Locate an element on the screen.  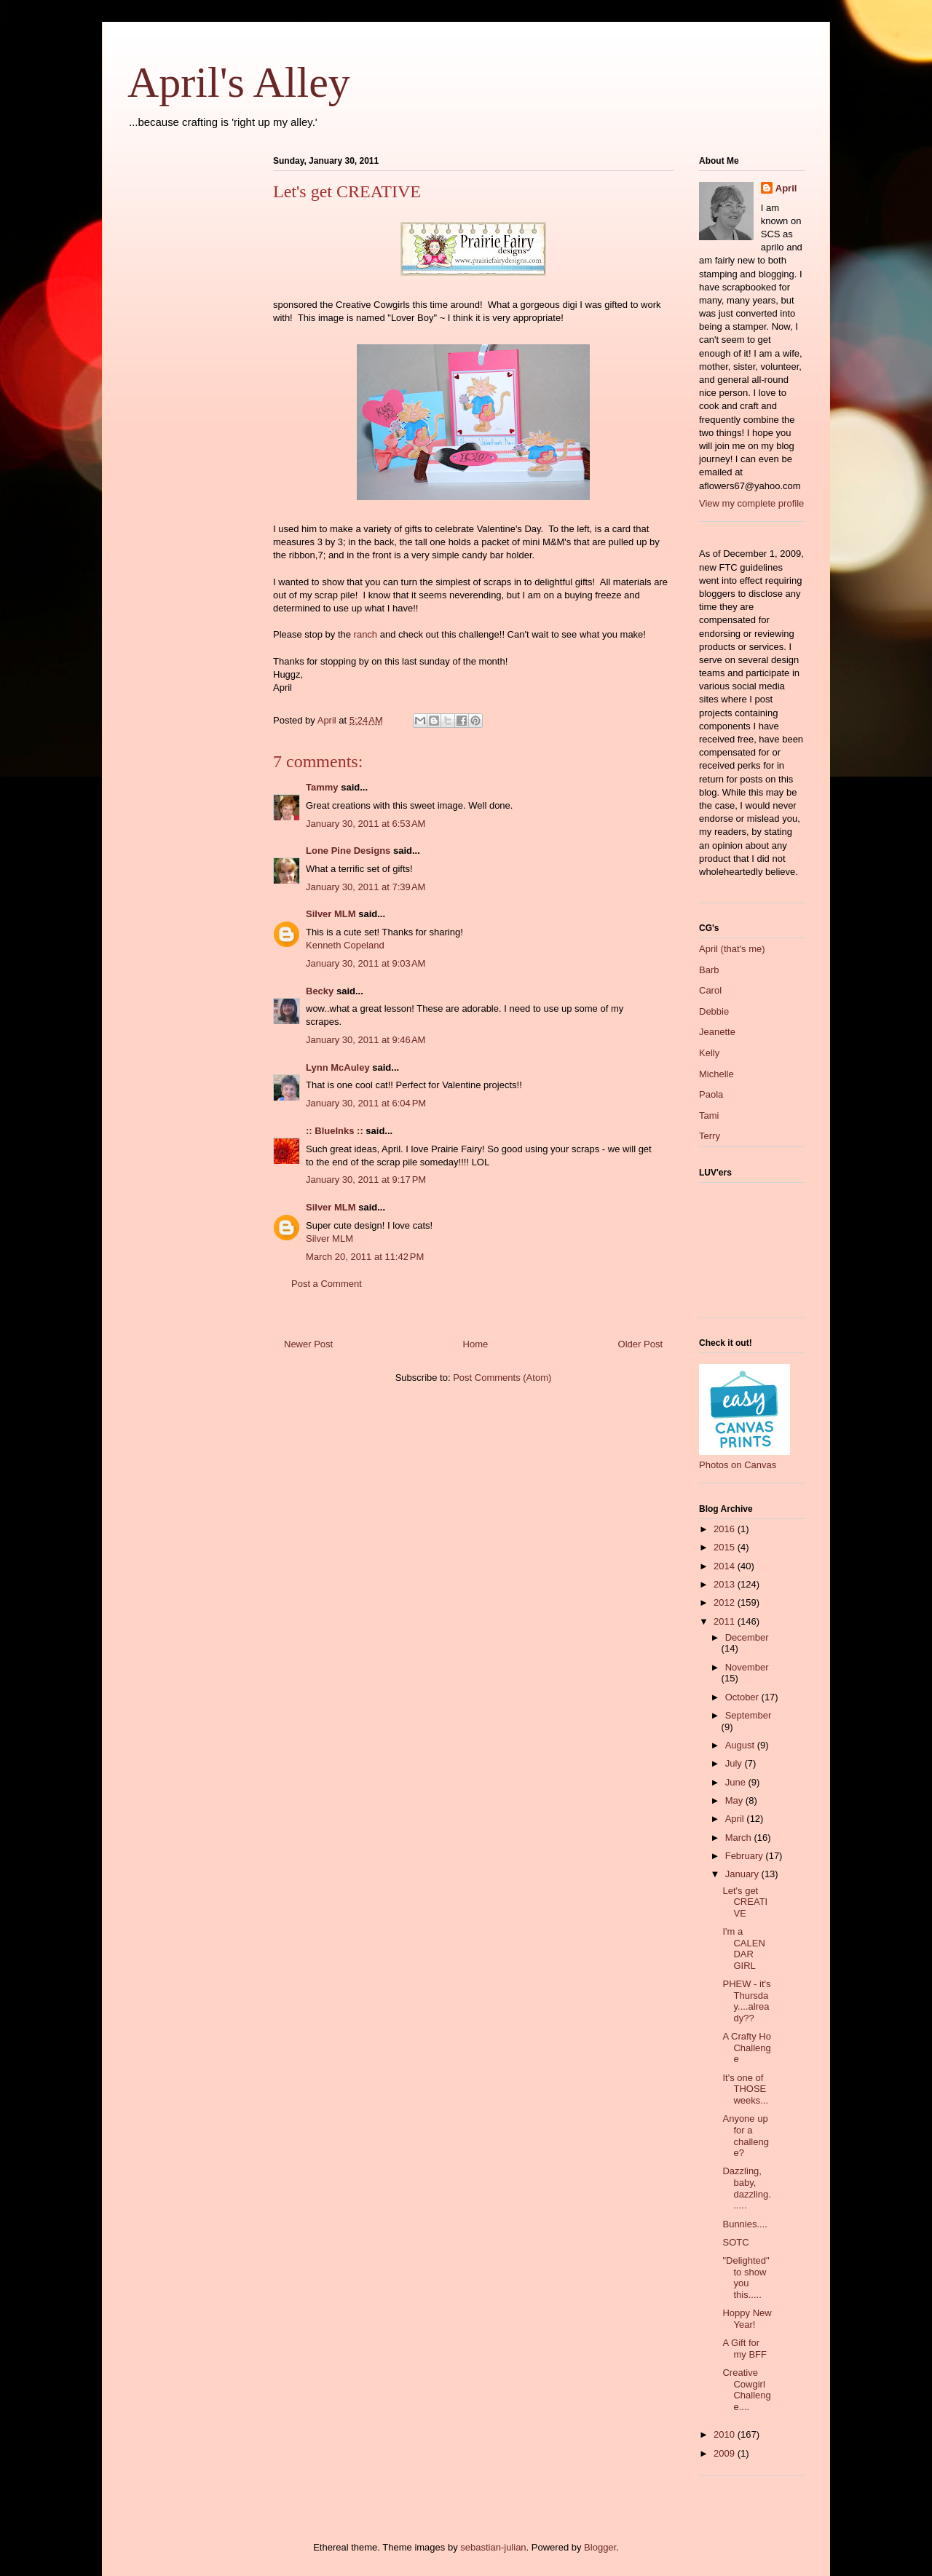
2016 is located at coordinates (726, 1528).